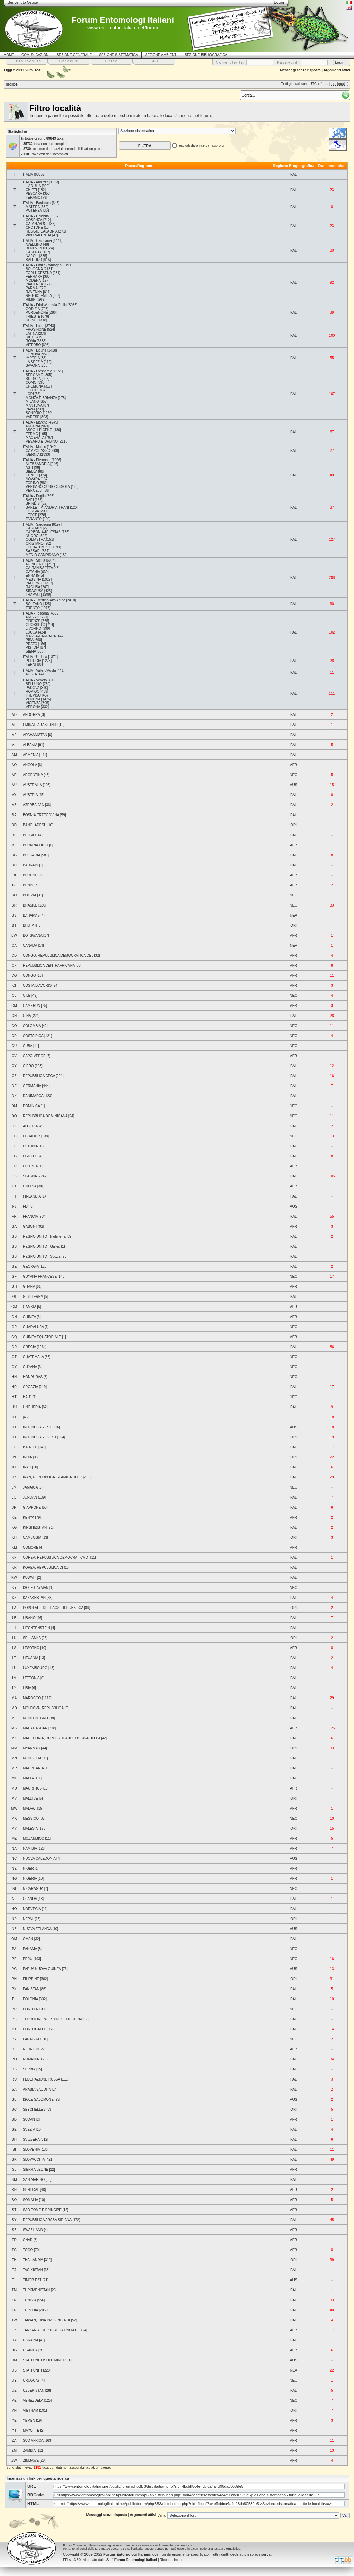 This screenshot has width=354, height=2576. Describe the element at coordinates (27, 1397) in the screenshot. I see `HAITI` at that location.